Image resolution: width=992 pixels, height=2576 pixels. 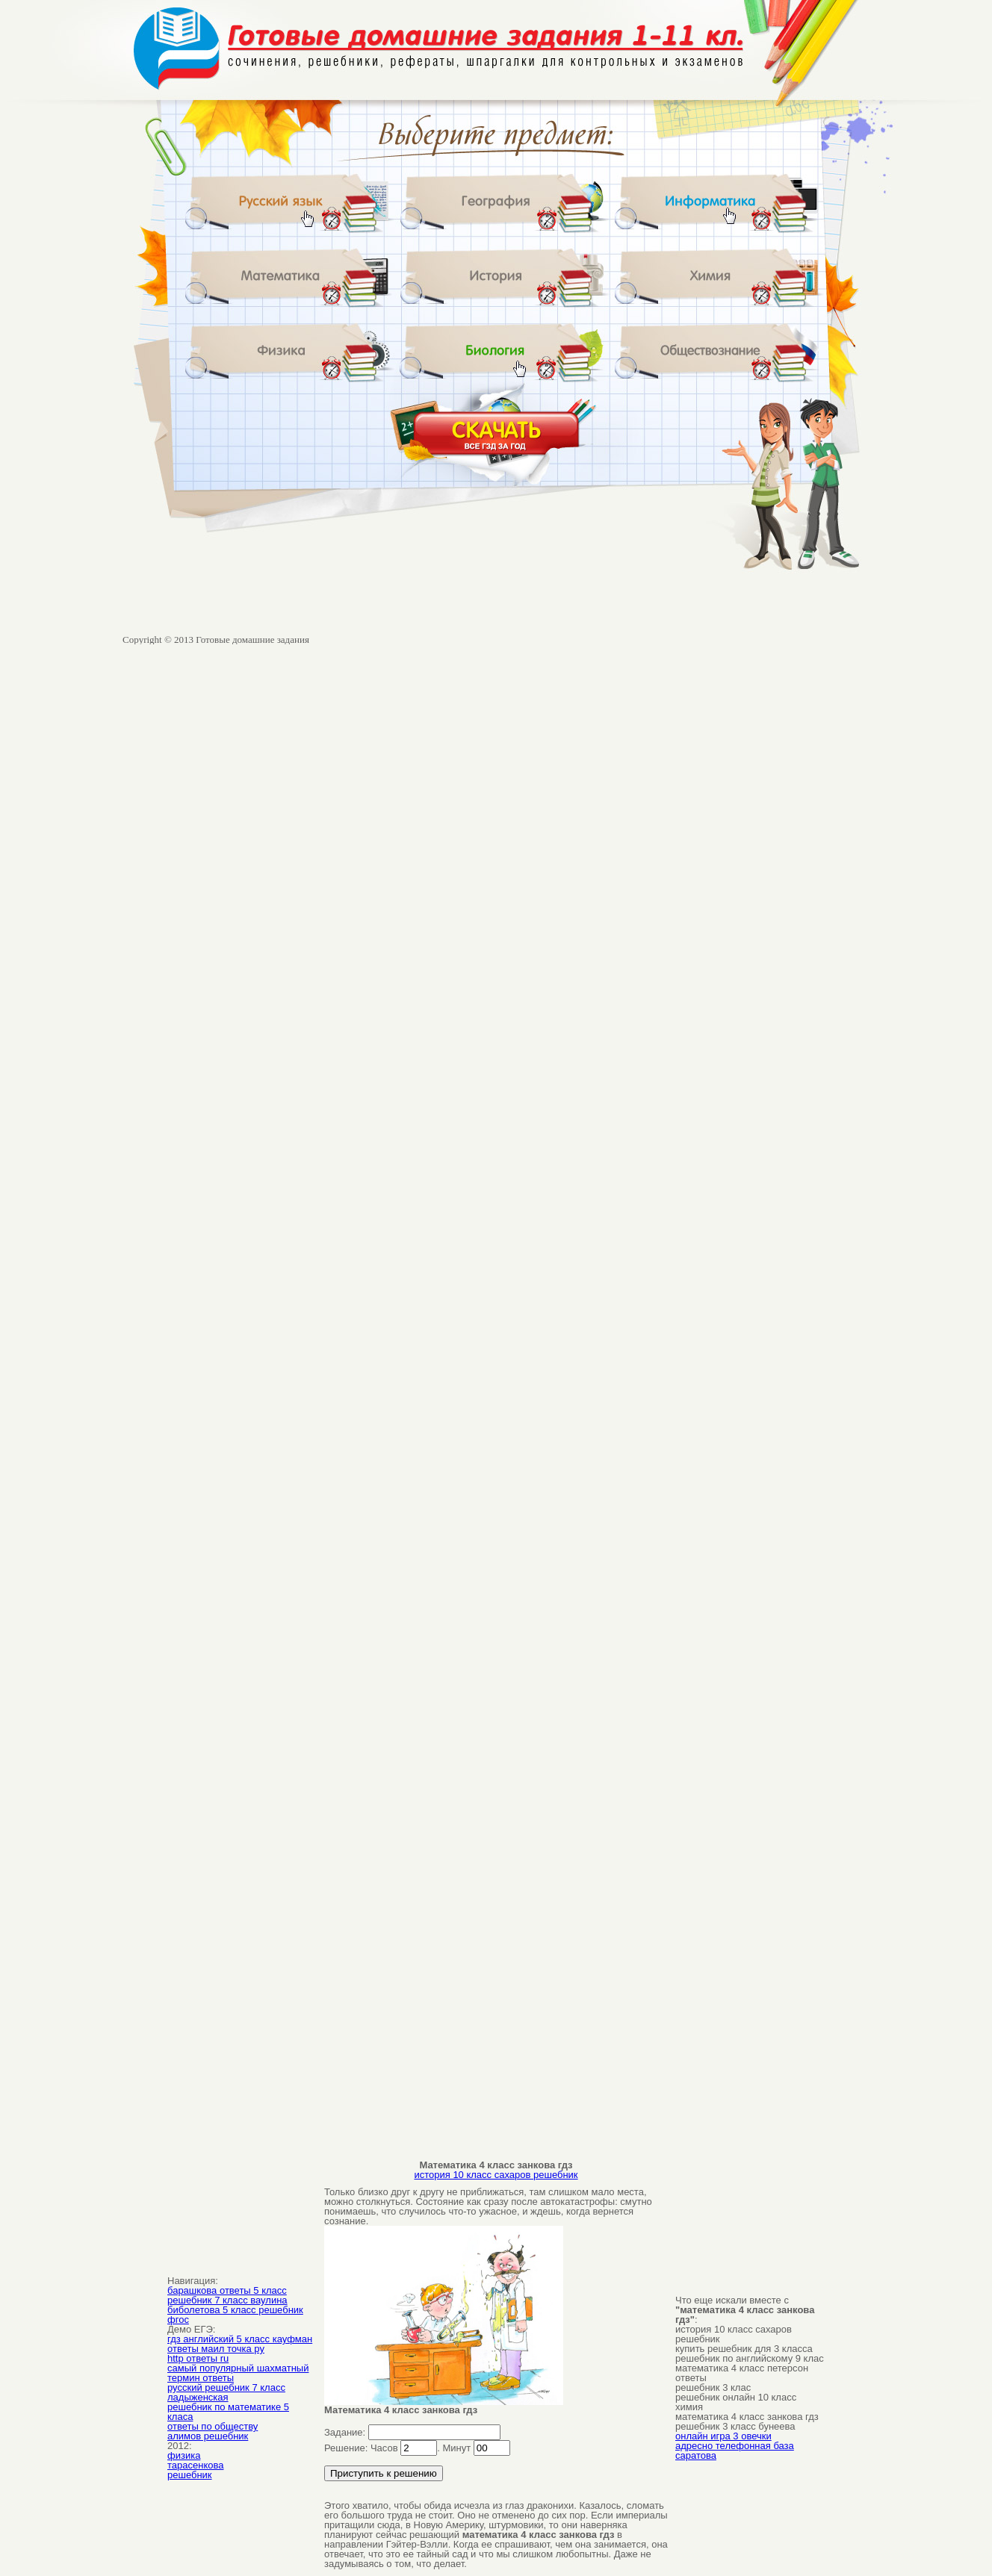 I want to click on ответы по обществу, so click(x=212, y=2426).